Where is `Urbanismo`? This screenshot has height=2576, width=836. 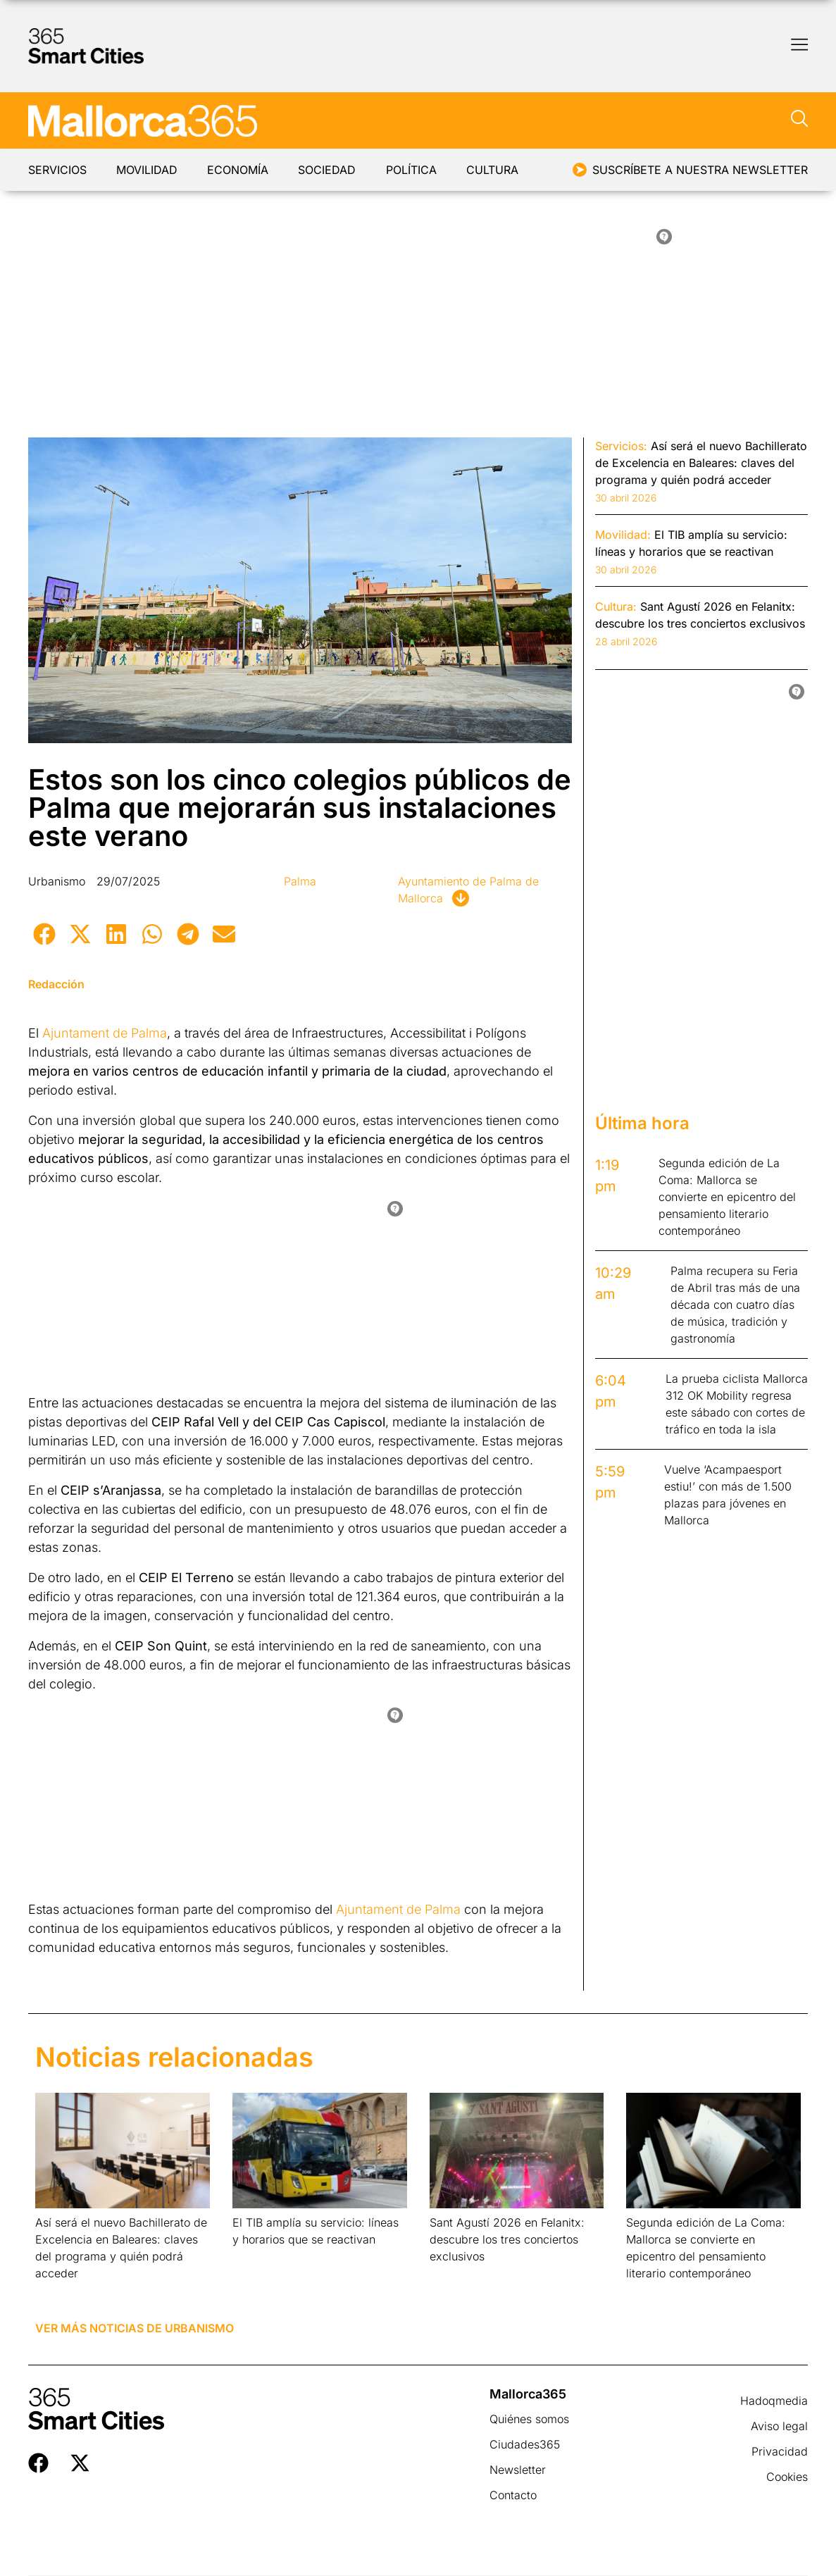 Urbanismo is located at coordinates (56, 881).